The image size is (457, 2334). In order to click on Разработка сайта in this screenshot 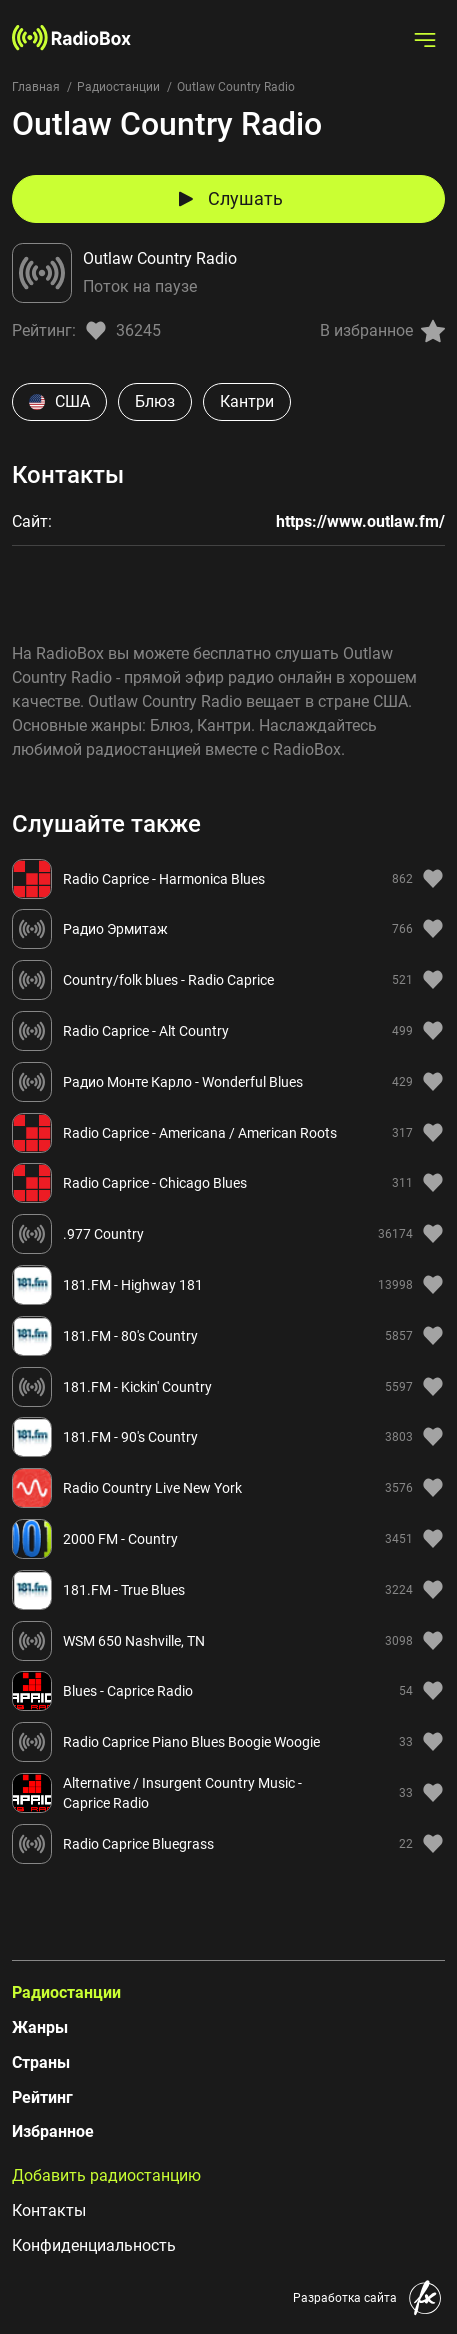, I will do `click(345, 2298)`.